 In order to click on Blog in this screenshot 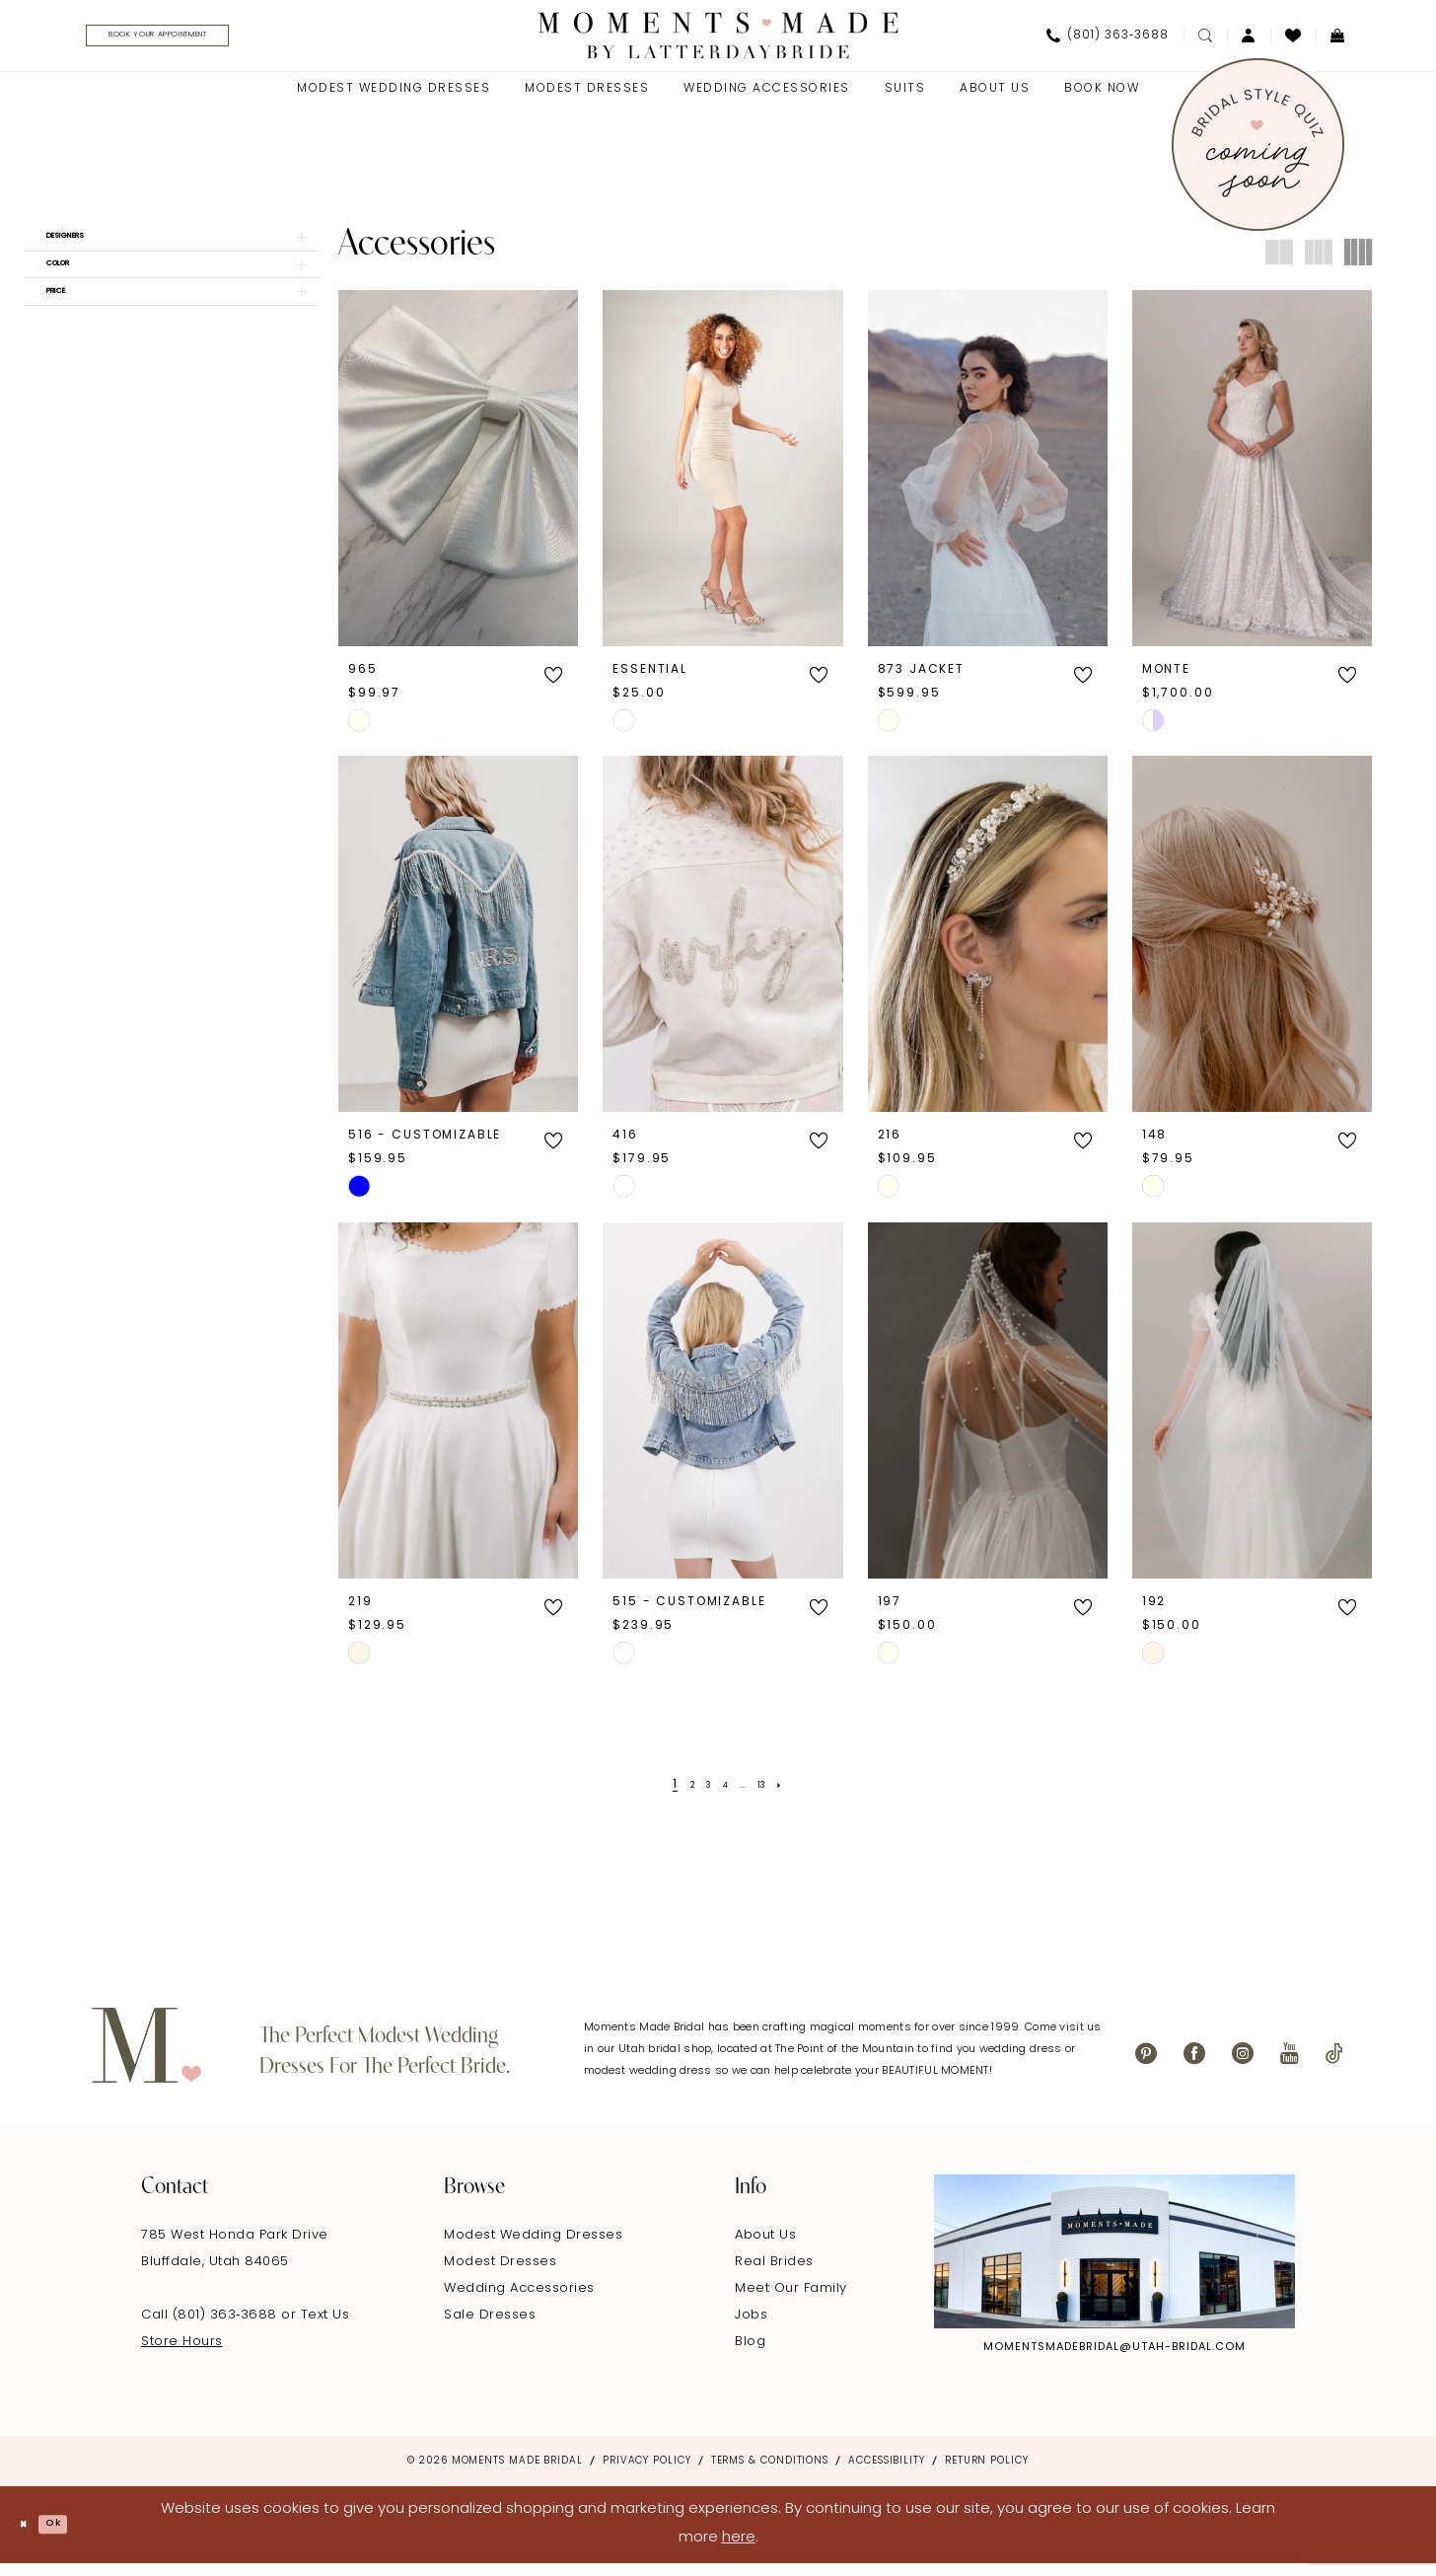, I will do `click(750, 2353)`.